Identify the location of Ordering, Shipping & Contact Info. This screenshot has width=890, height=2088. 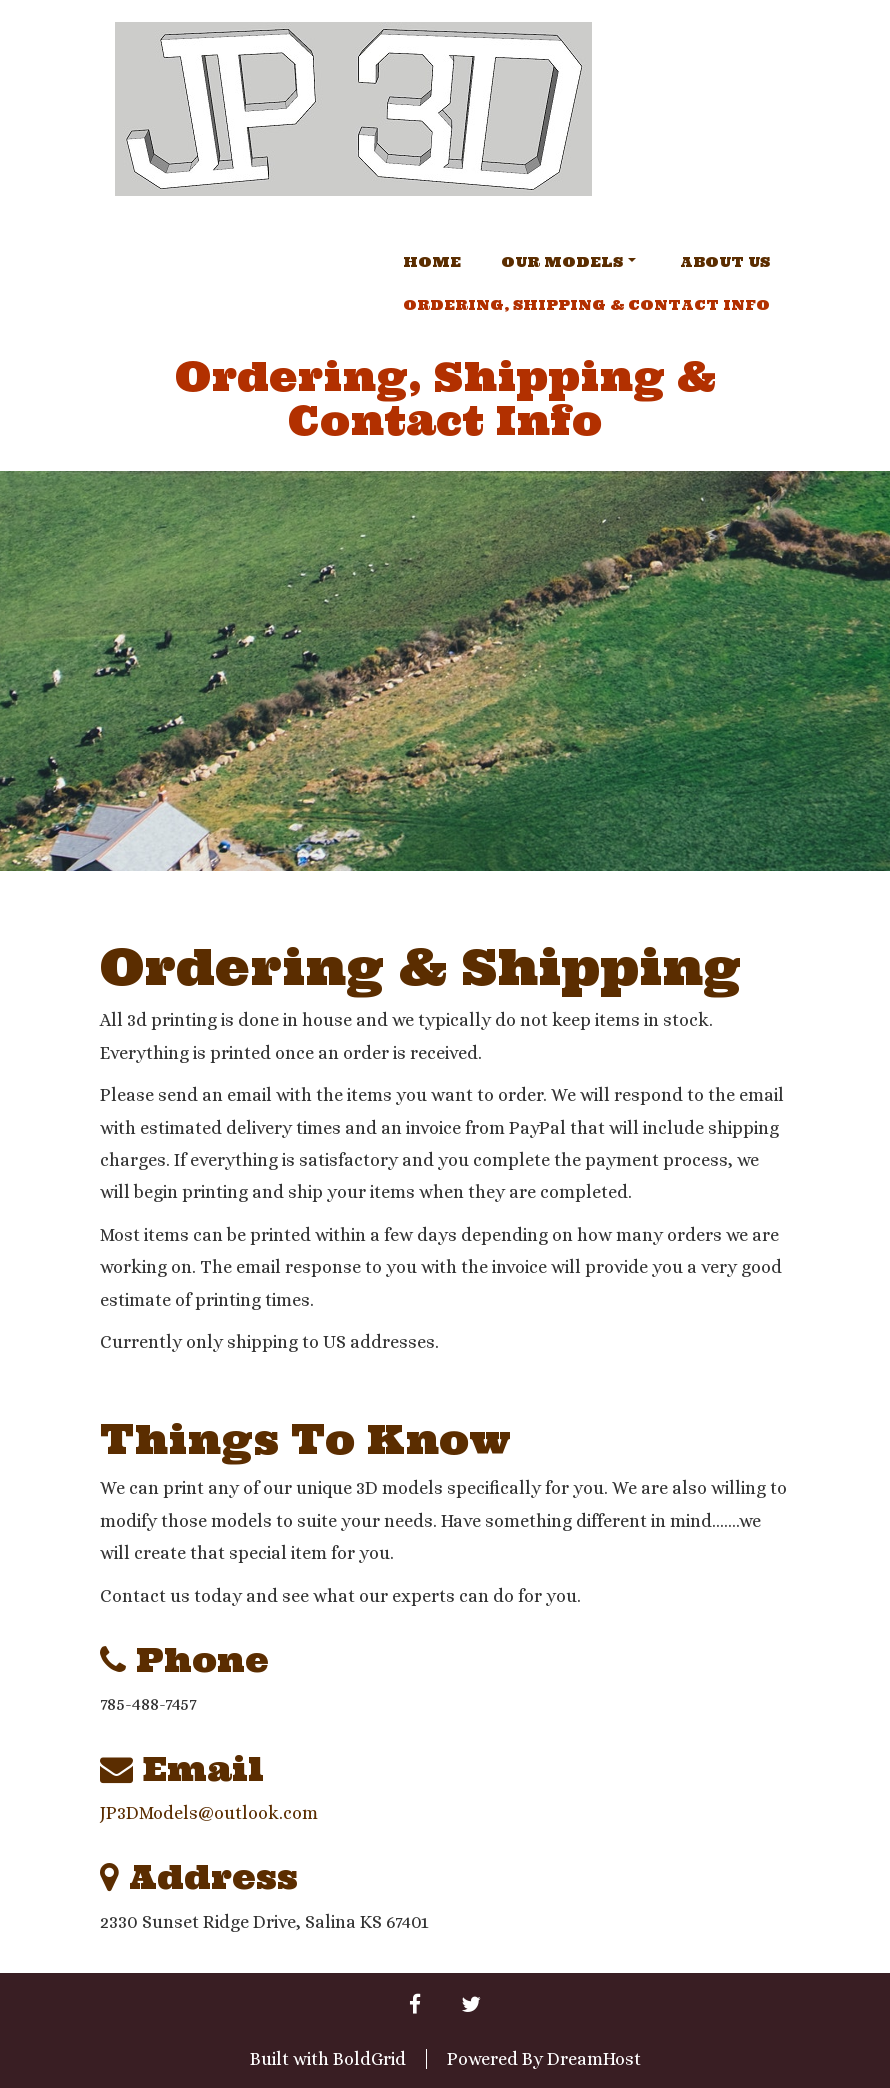
(586, 305).